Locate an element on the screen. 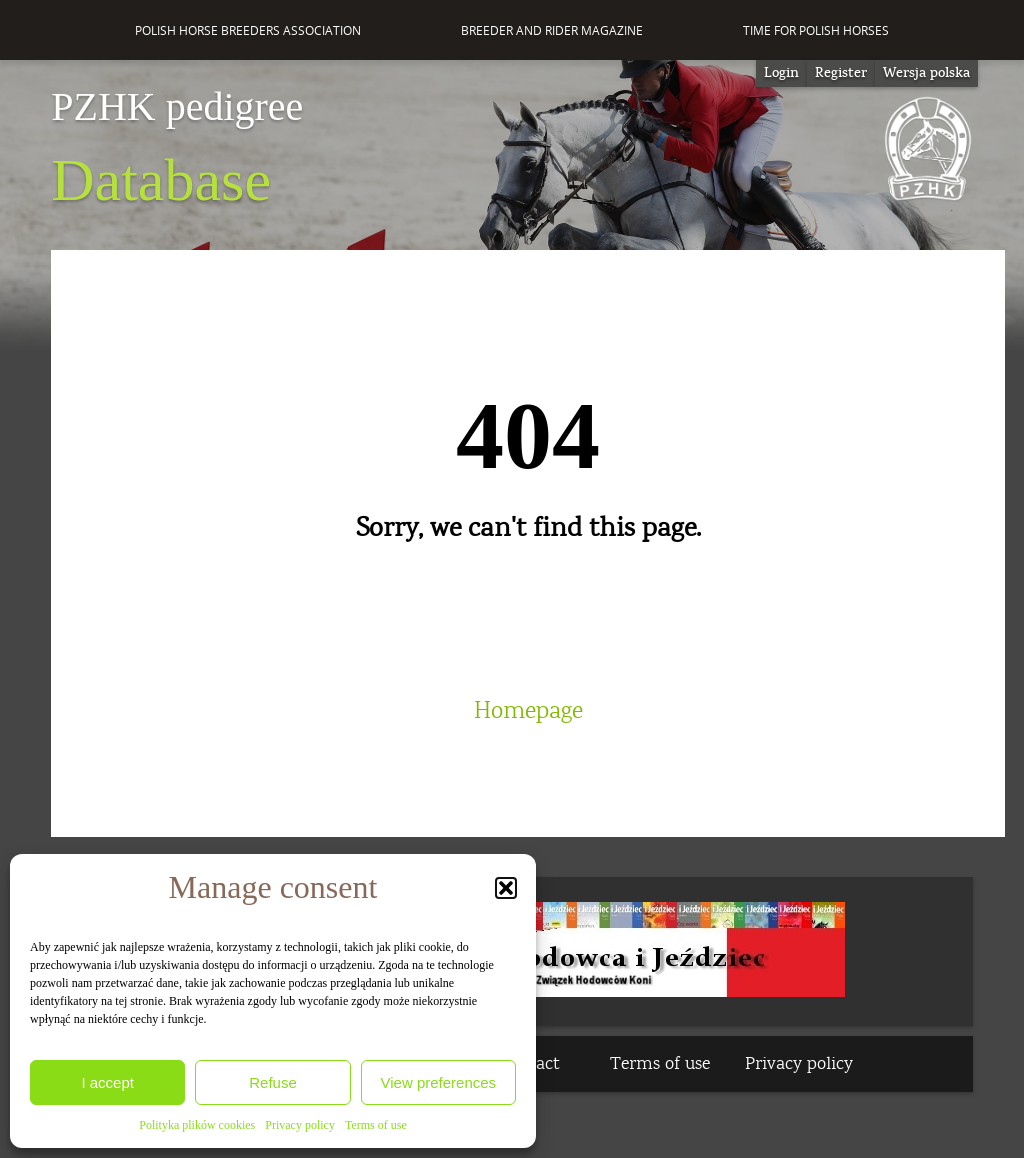 The width and height of the screenshot is (1024, 1158). I accept is located at coordinates (107, 1082).